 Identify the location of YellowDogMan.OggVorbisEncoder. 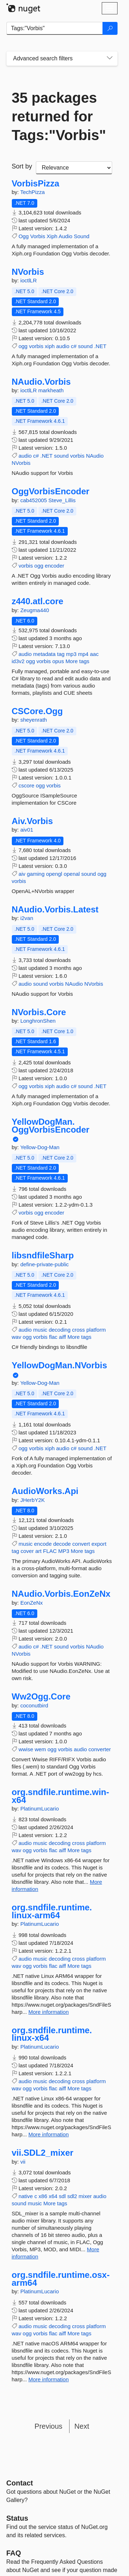
(51, 1125).